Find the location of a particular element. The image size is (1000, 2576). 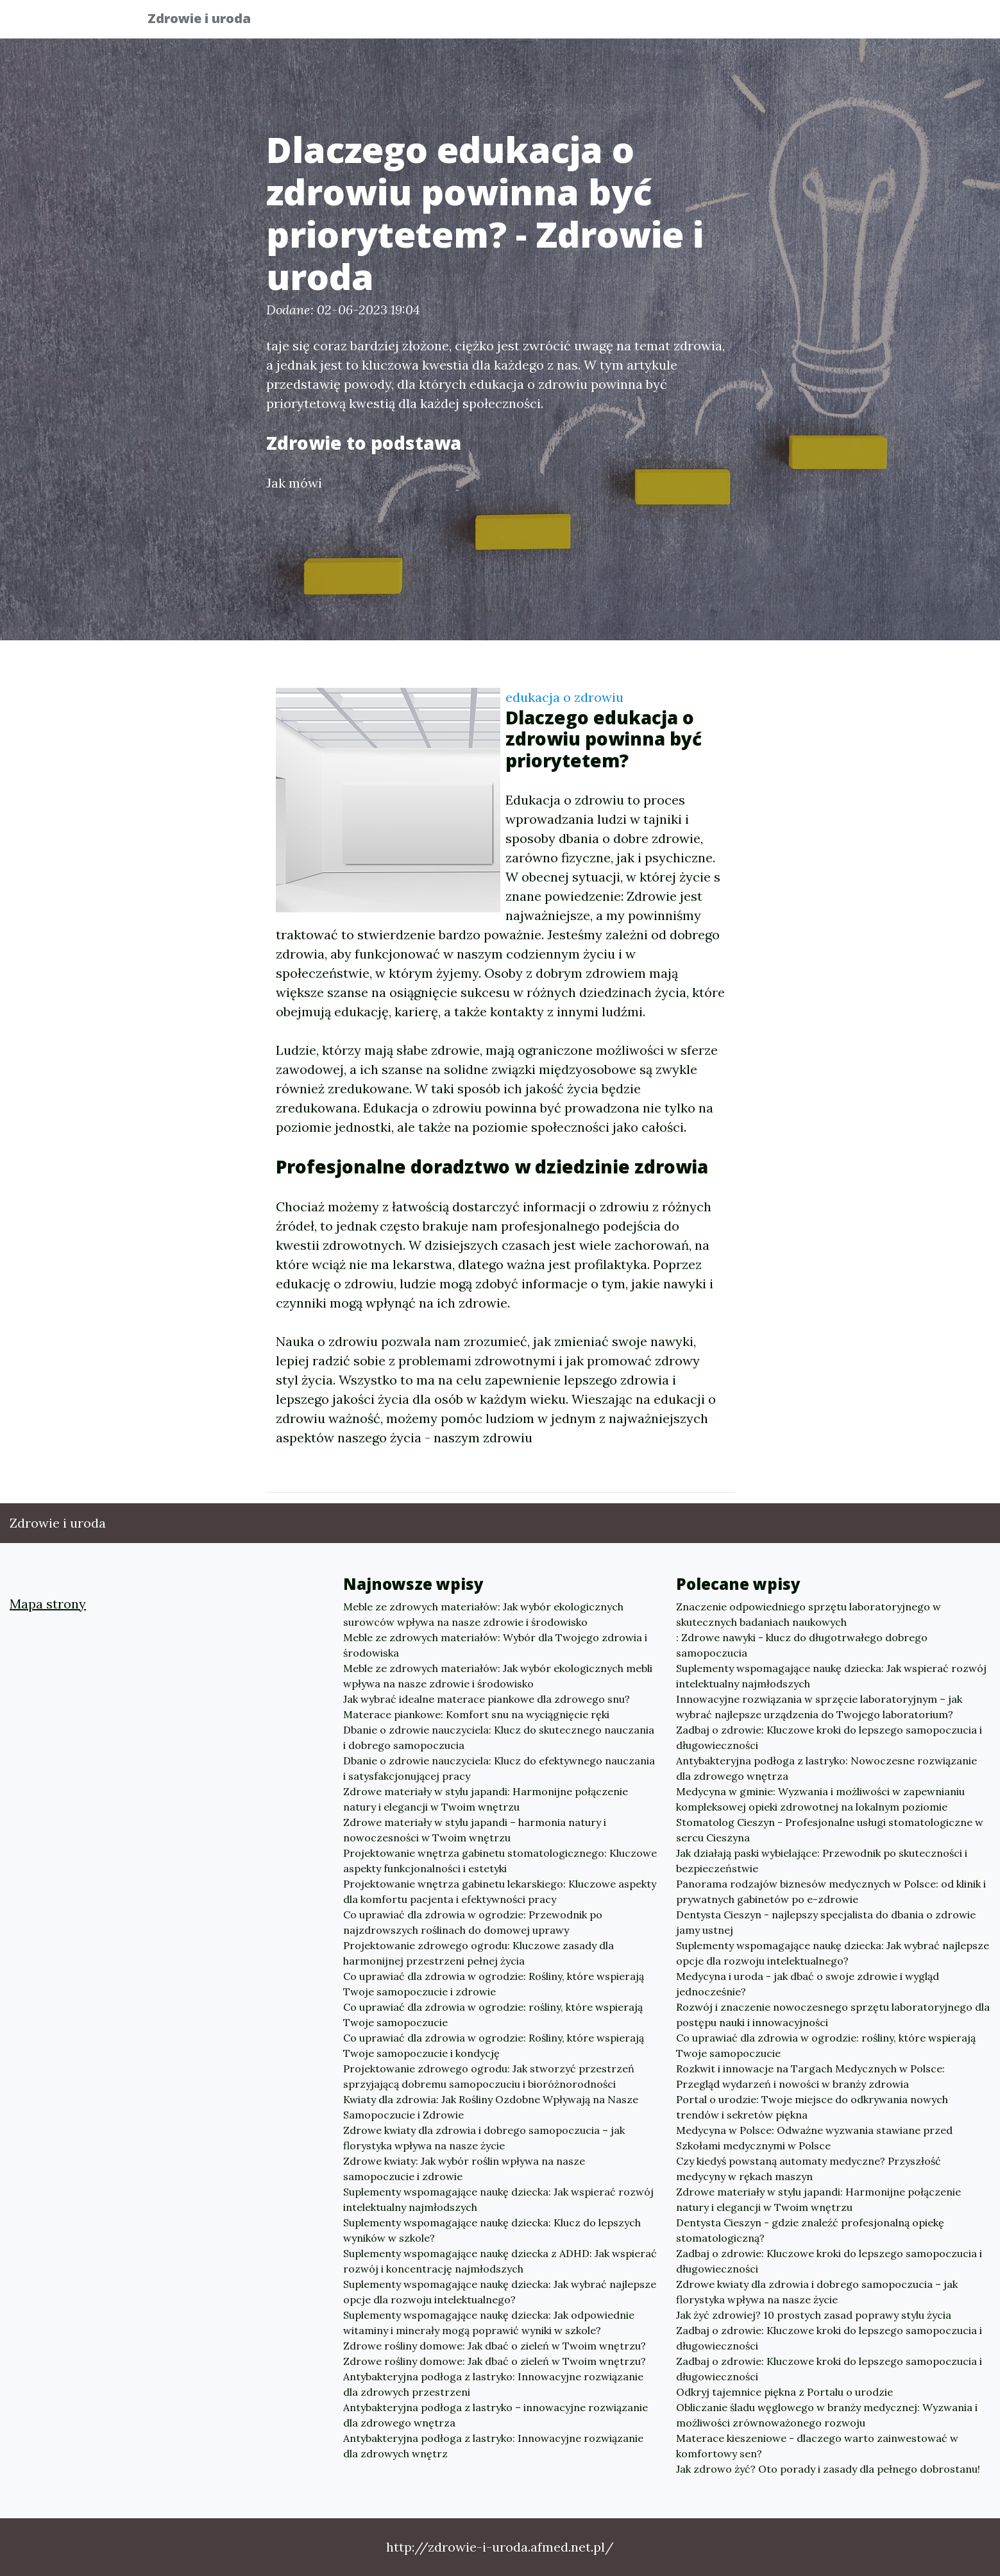

Zdrowe kwiaty dla zdrowia i dobrego samopoczucia – jak florystyka wpływa na nasze życie is located at coordinates (484, 2138).